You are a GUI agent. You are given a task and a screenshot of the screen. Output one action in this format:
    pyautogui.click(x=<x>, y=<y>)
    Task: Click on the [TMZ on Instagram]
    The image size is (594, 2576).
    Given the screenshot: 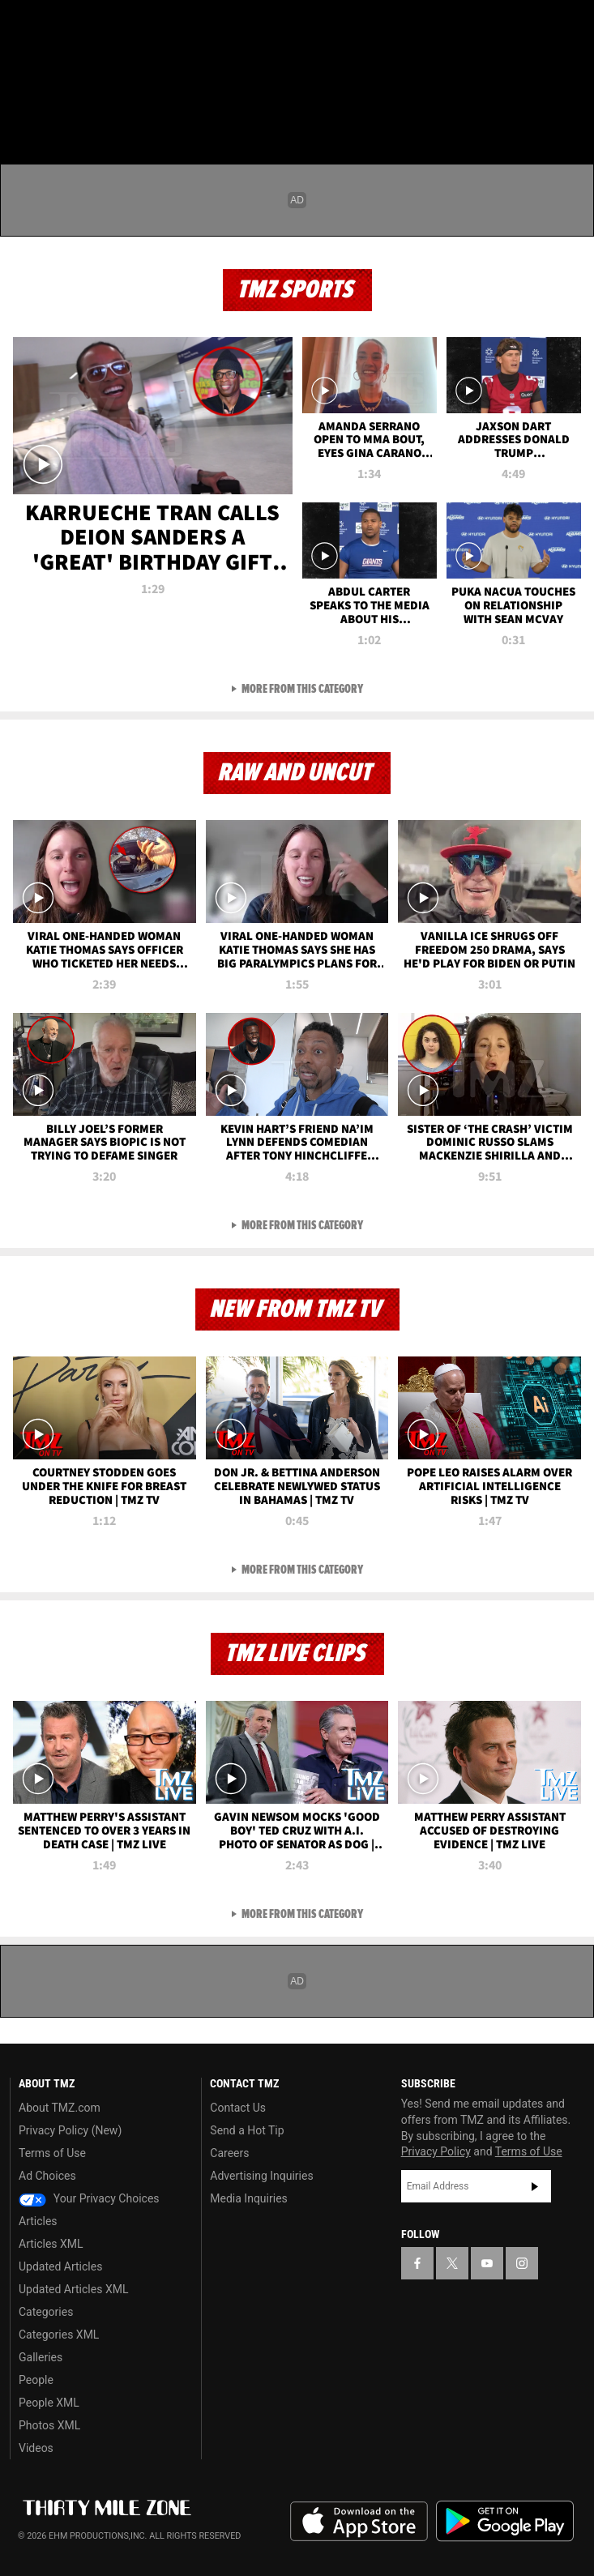 What is the action you would take?
    pyautogui.click(x=117, y=26)
    